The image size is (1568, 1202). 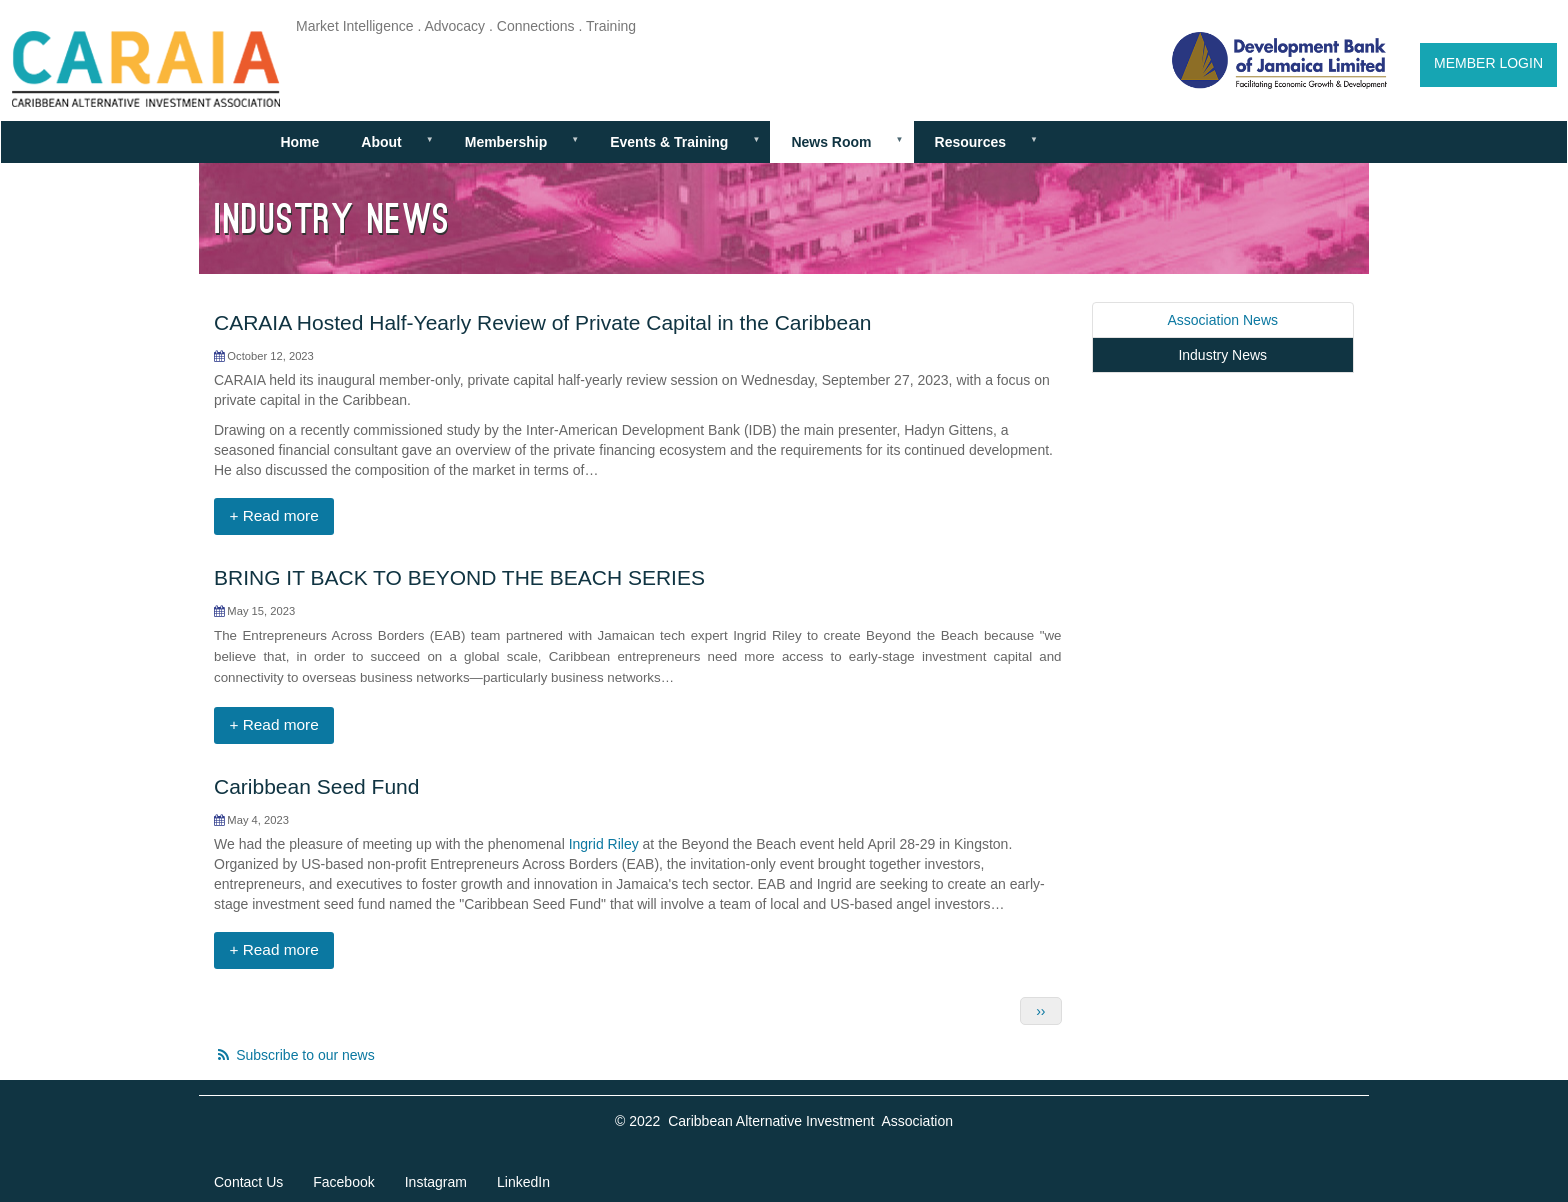 What do you see at coordinates (676, 148) in the screenshot?
I see `Events & Training` at bounding box center [676, 148].